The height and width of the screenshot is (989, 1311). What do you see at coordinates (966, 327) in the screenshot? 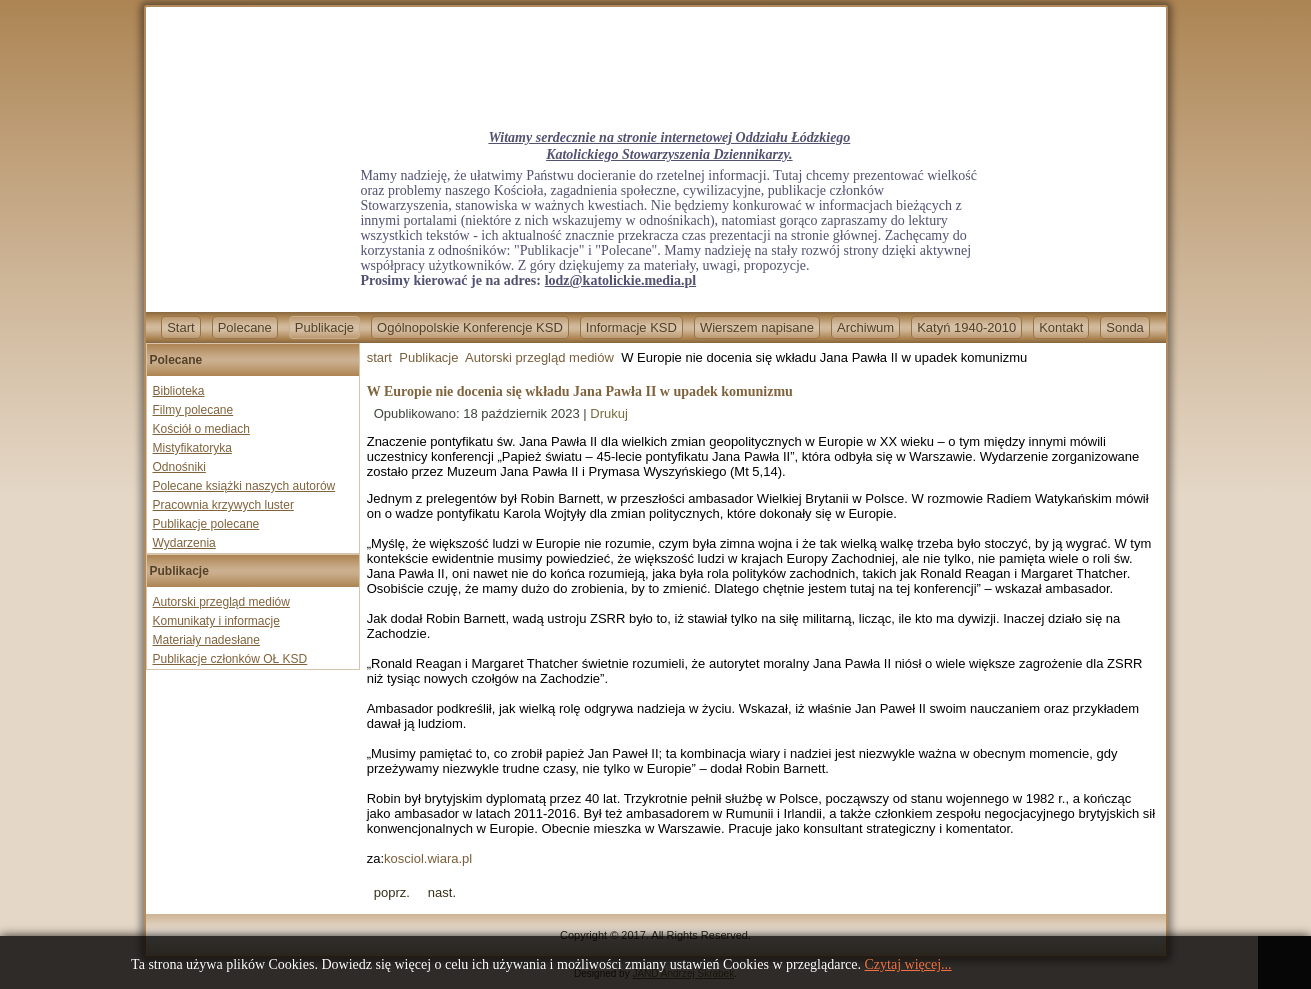
I see `Katyń 1940-2010` at bounding box center [966, 327].